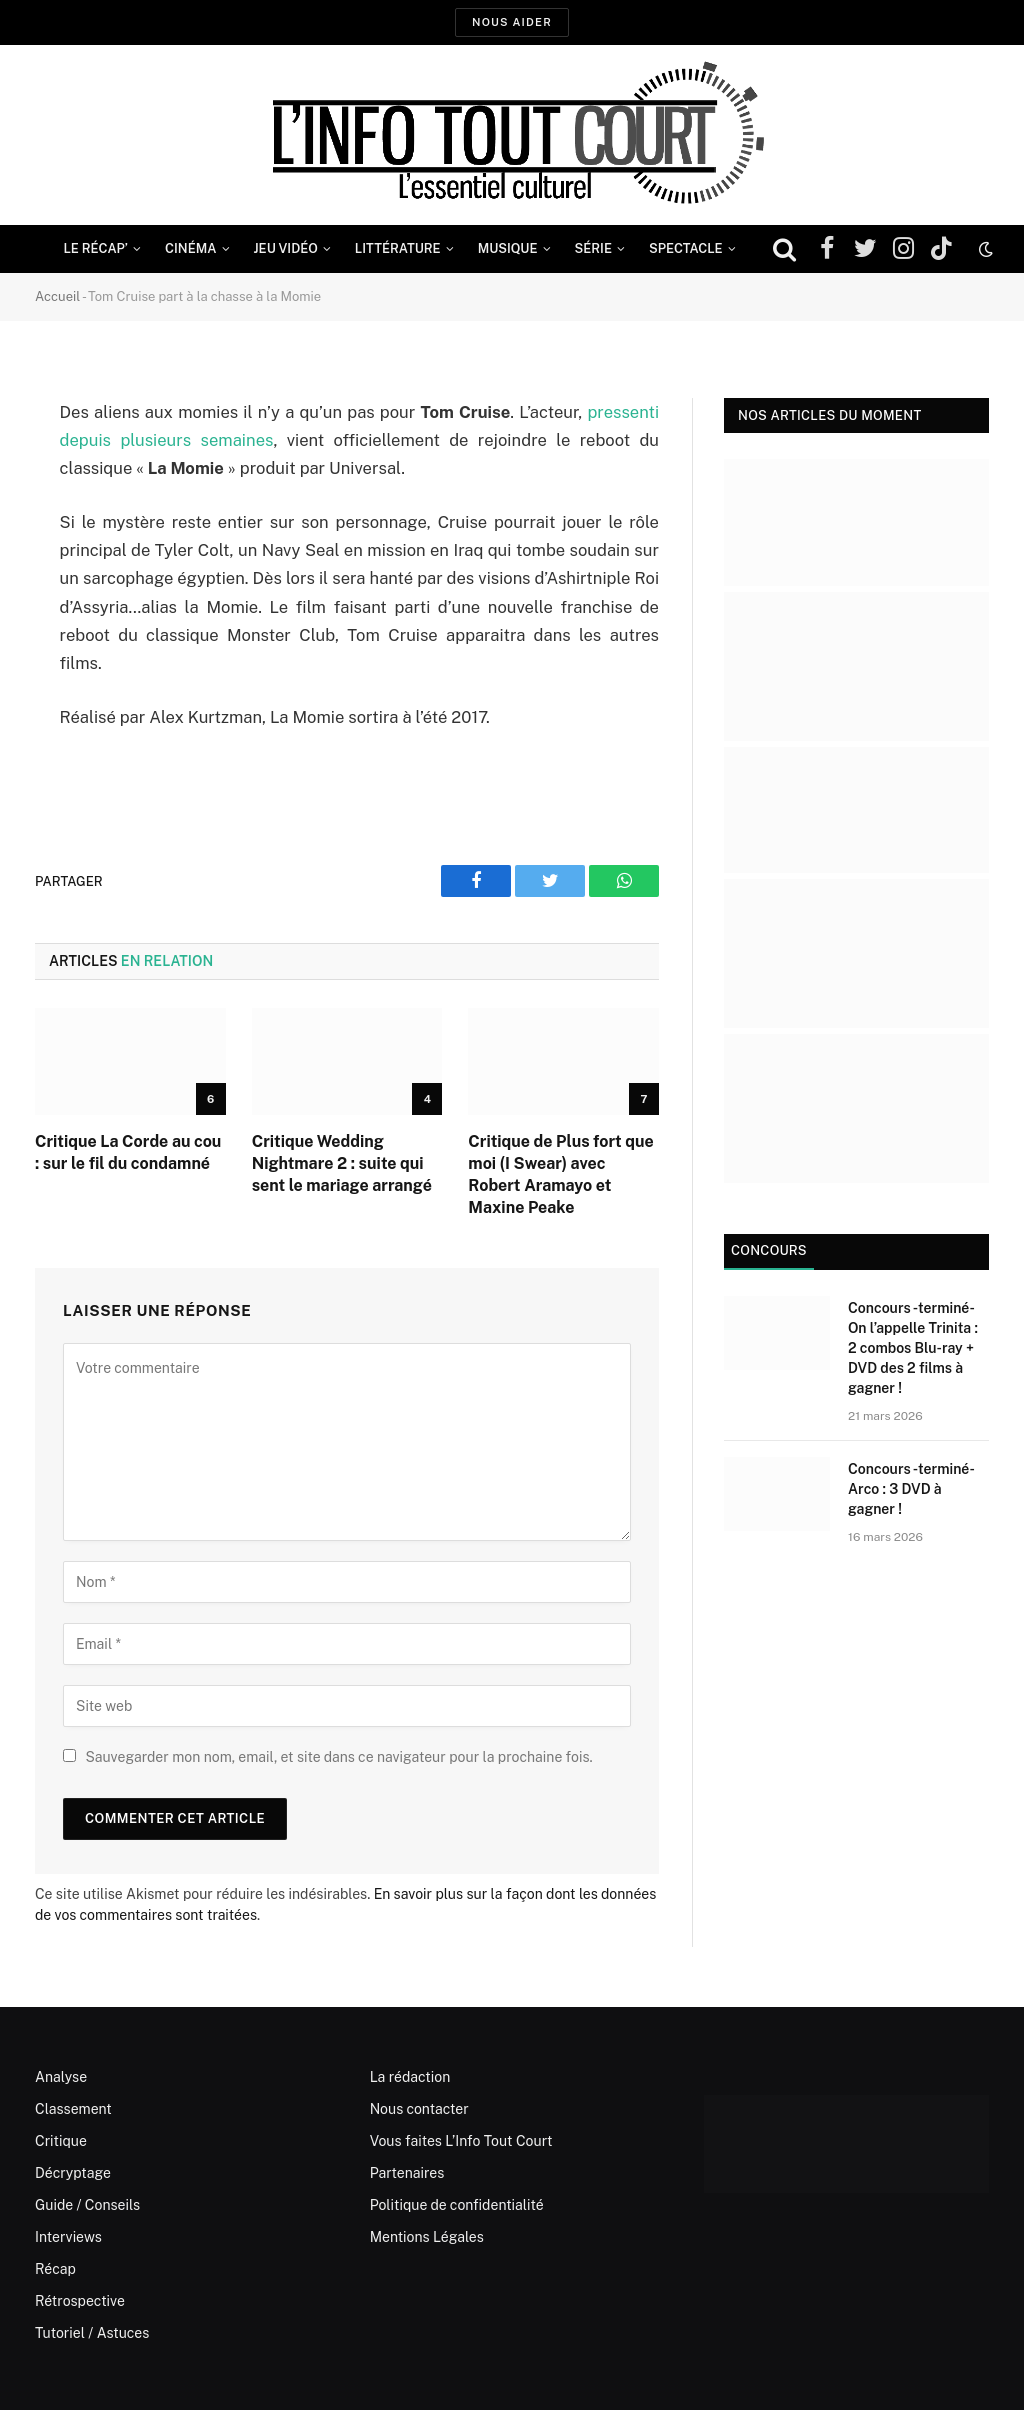  I want to click on Jeu Vidéo, so click(286, 248).